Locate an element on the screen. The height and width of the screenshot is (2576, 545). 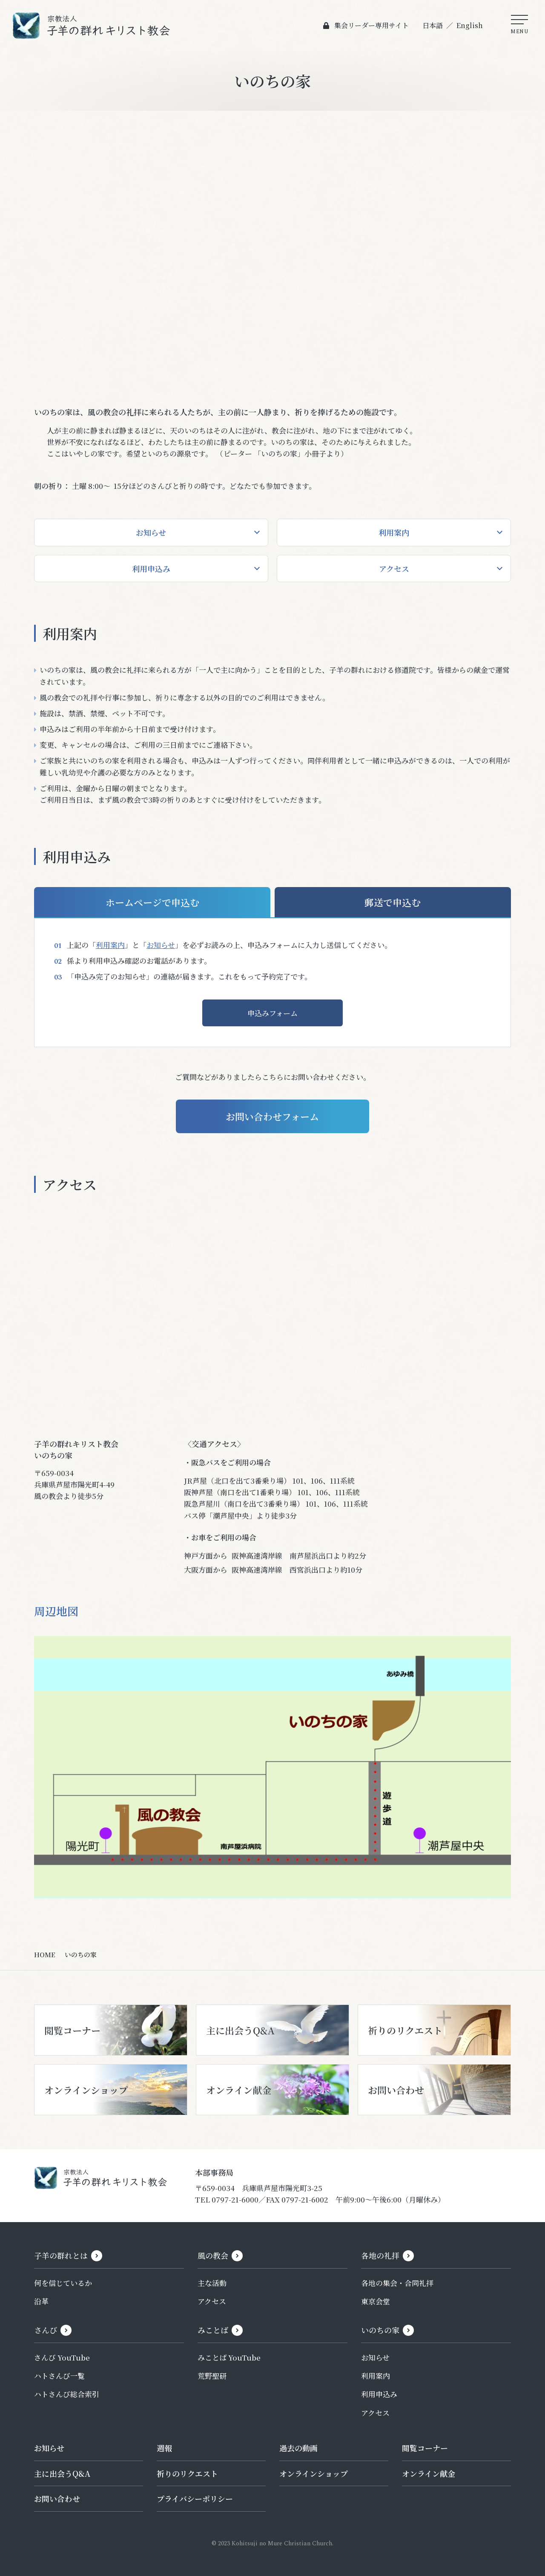
週報 is located at coordinates (164, 2447).